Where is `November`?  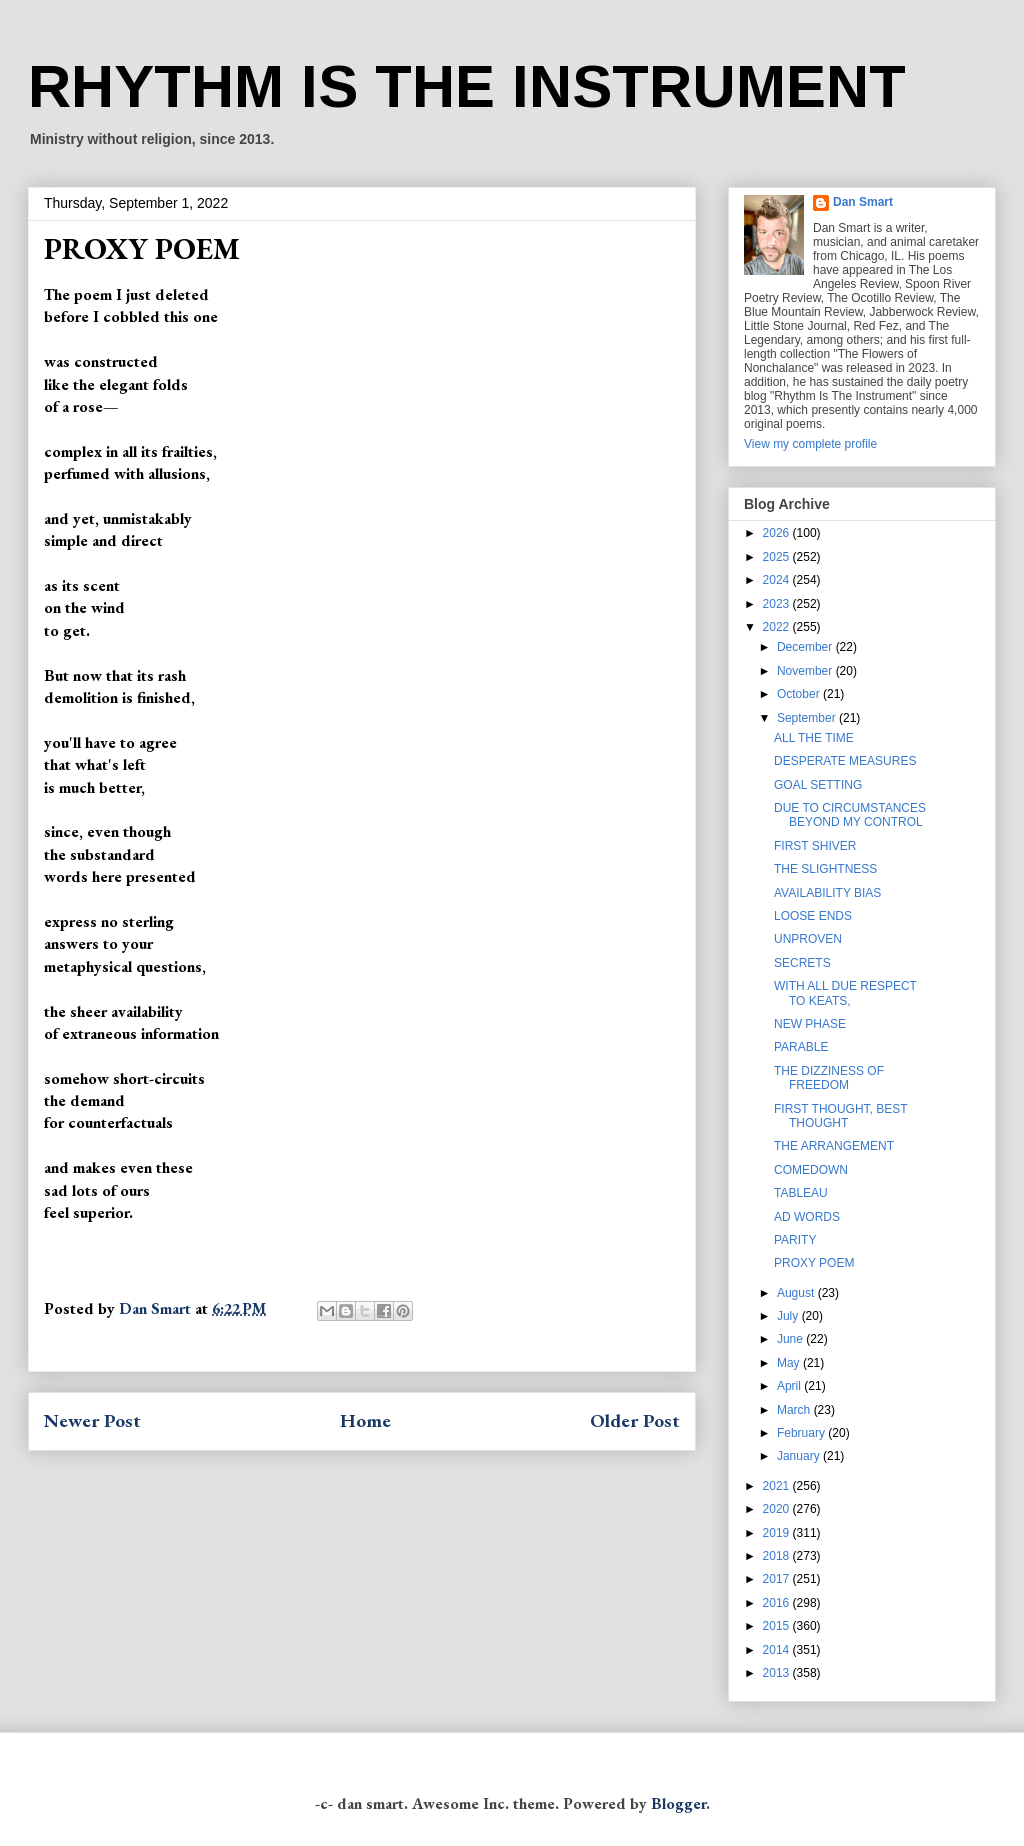
November is located at coordinates (806, 671).